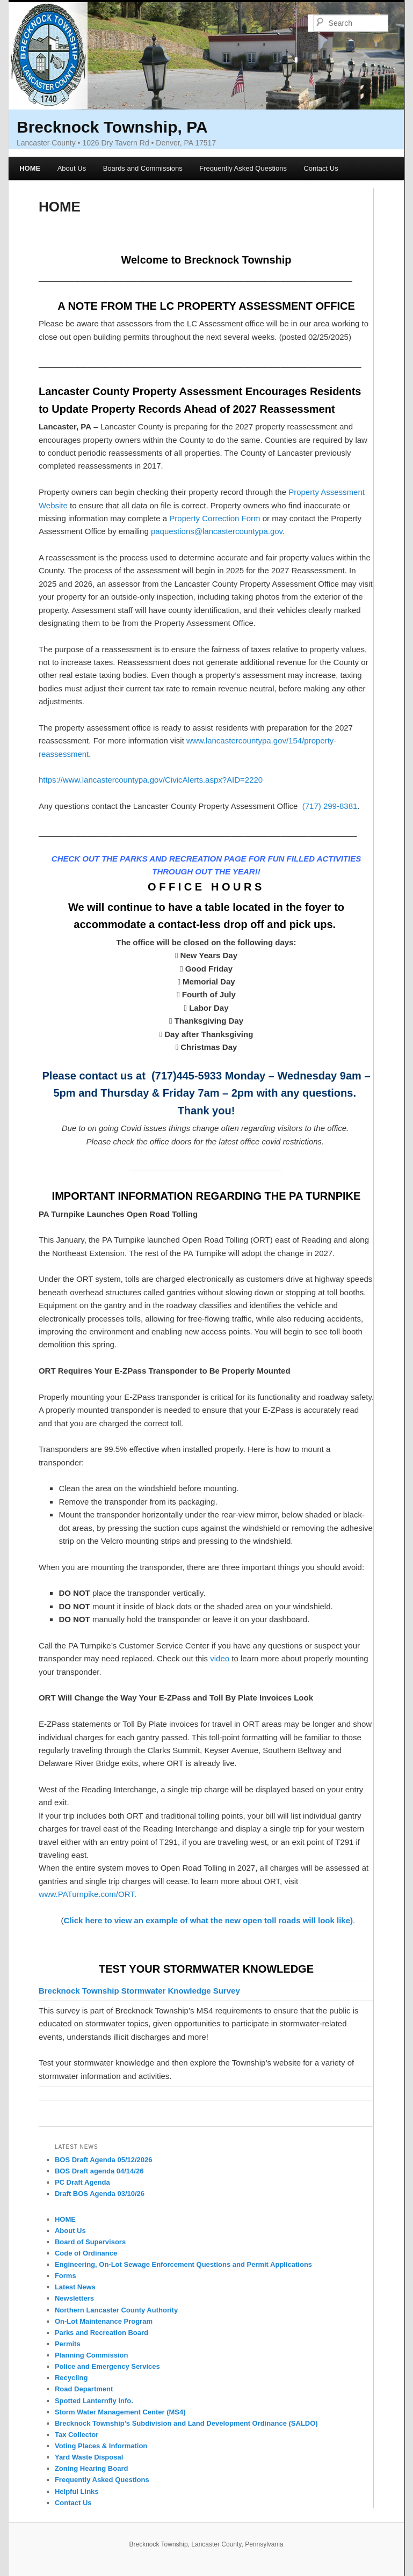  Describe the element at coordinates (104, 2160) in the screenshot. I see `BOS Draft Agenda 05/12/2026` at that location.